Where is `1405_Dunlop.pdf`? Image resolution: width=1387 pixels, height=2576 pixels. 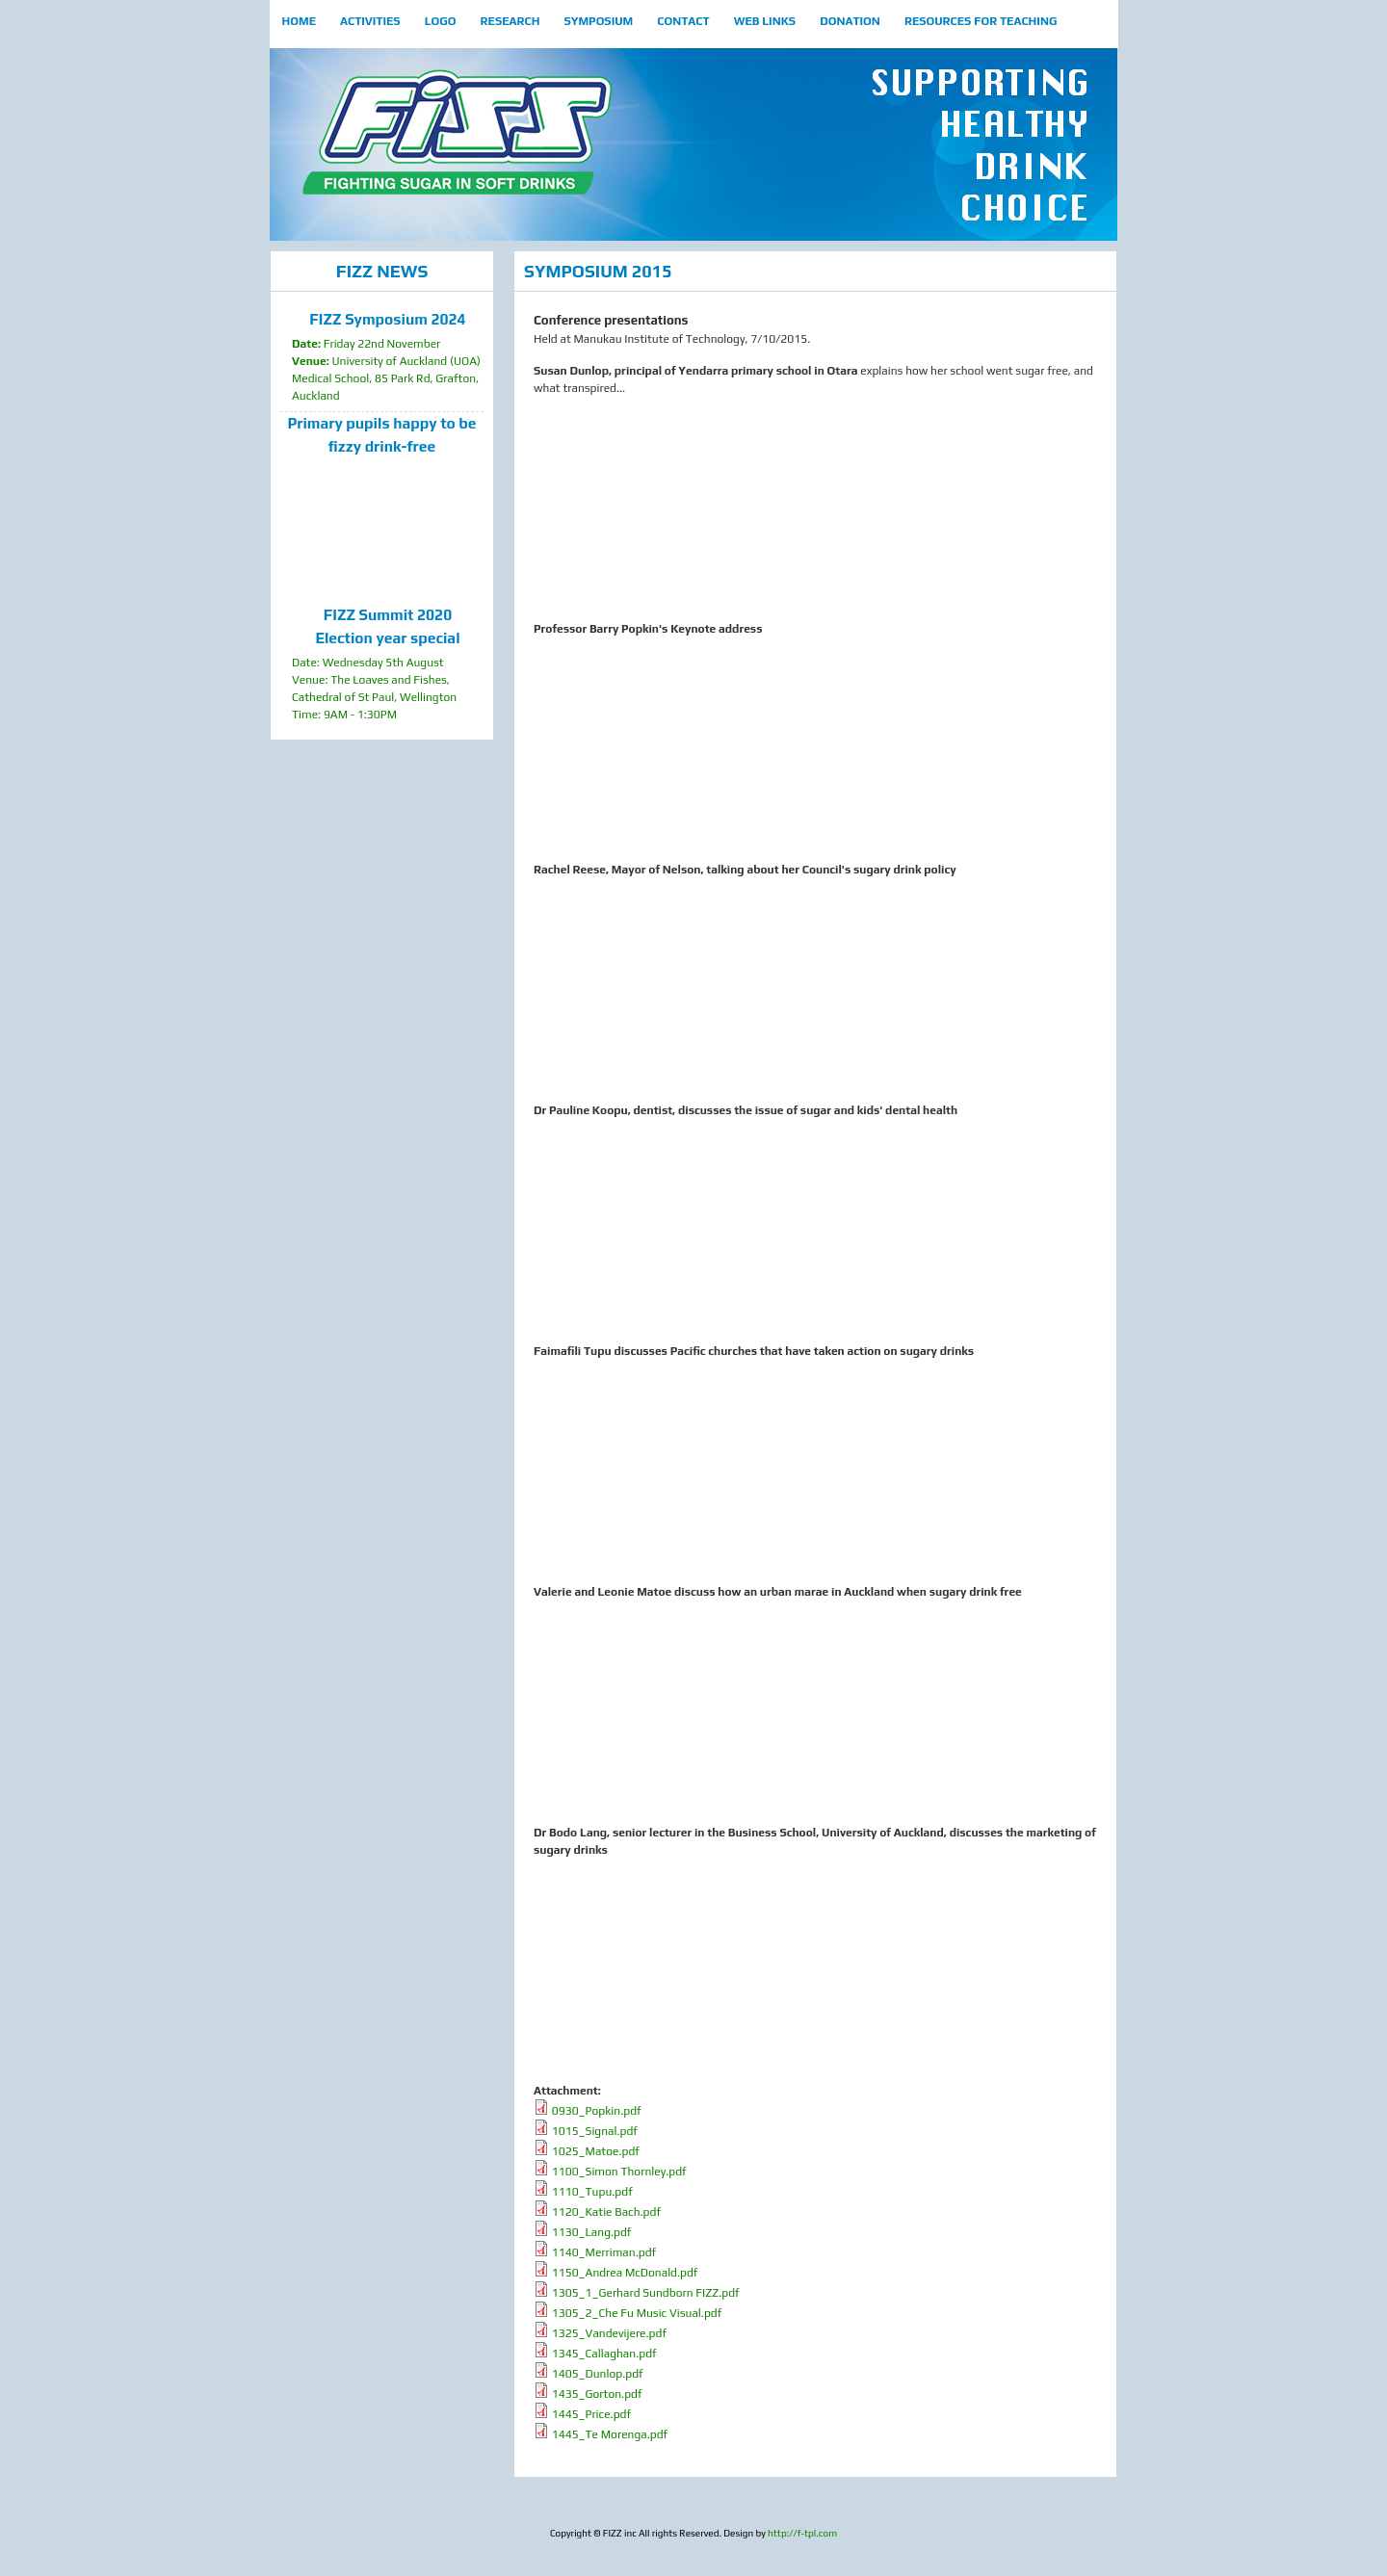
1405_Dunlop.pdf is located at coordinates (597, 2374).